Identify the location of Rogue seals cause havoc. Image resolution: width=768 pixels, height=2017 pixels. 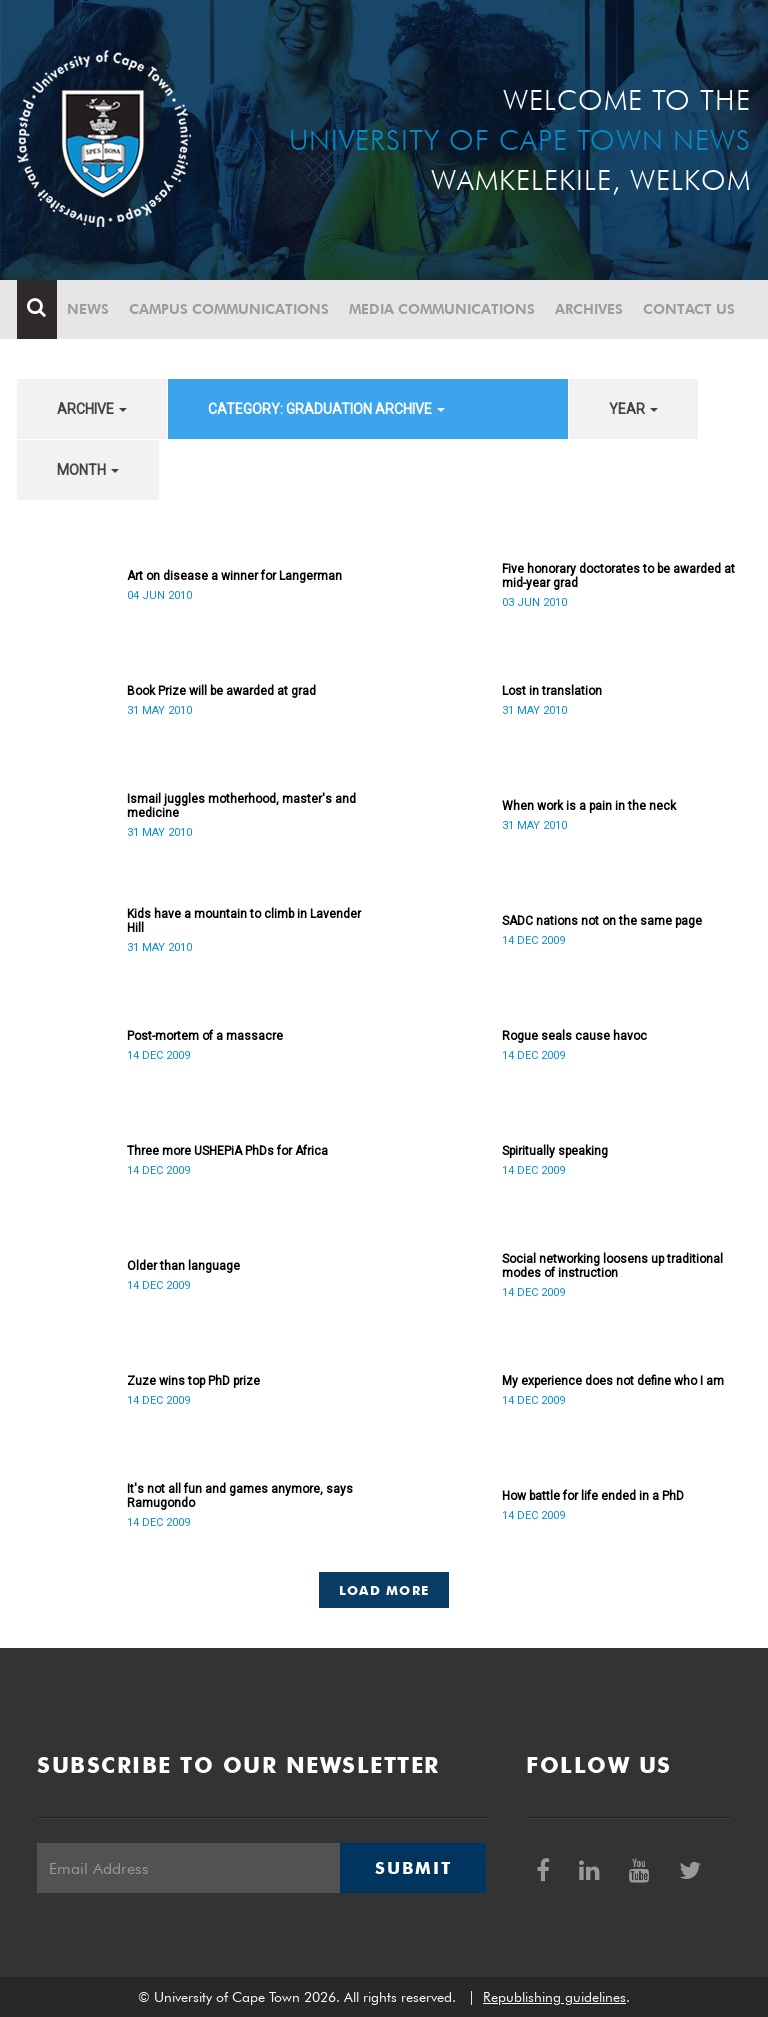
(574, 1036).